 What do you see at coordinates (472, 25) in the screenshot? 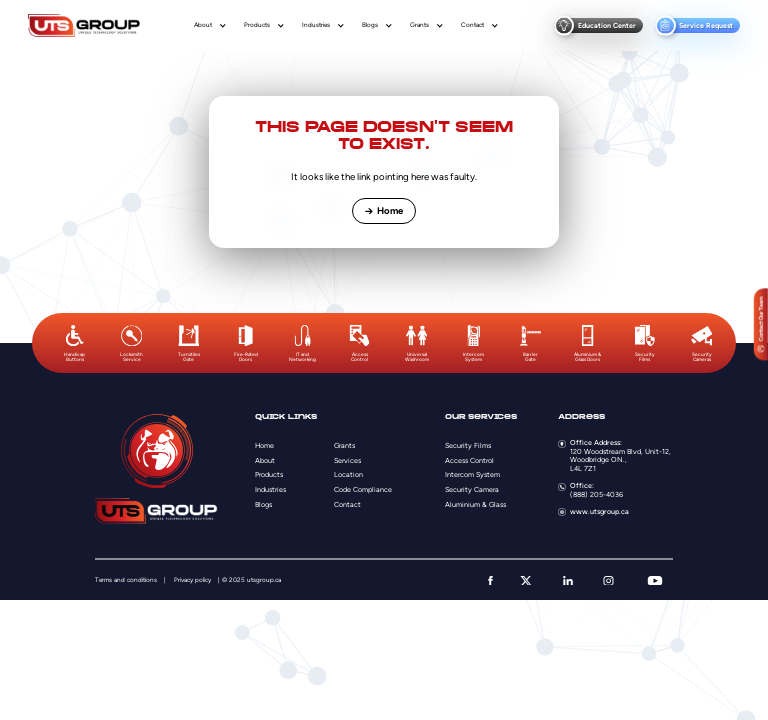
I see `Contact` at bounding box center [472, 25].